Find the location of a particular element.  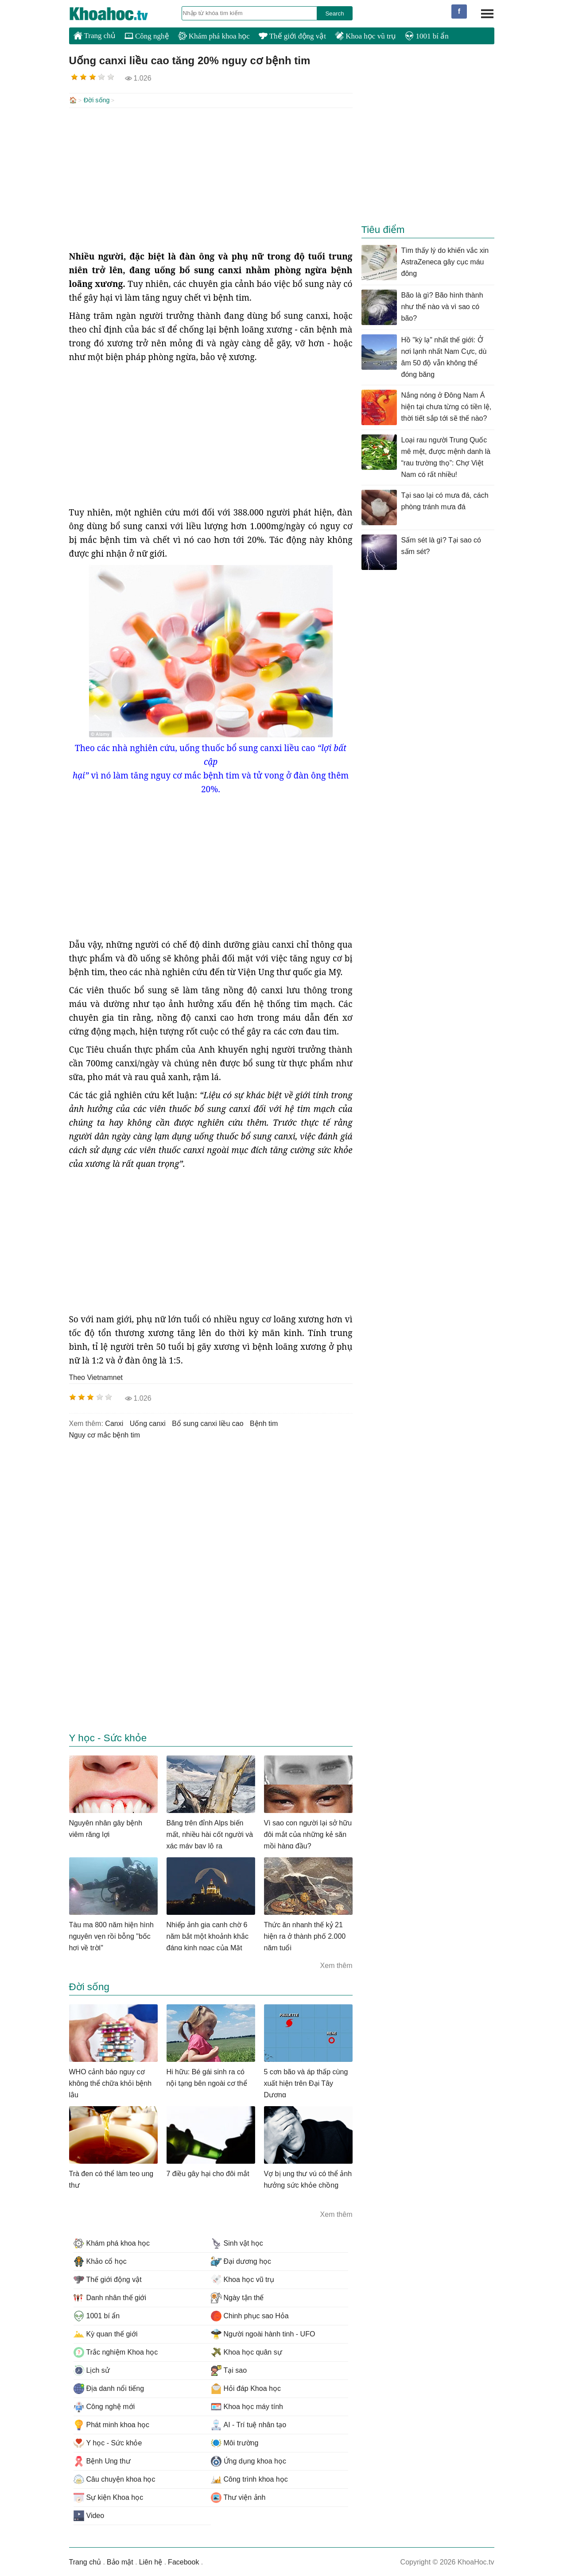

Khám phá khoa học is located at coordinates (214, 36).